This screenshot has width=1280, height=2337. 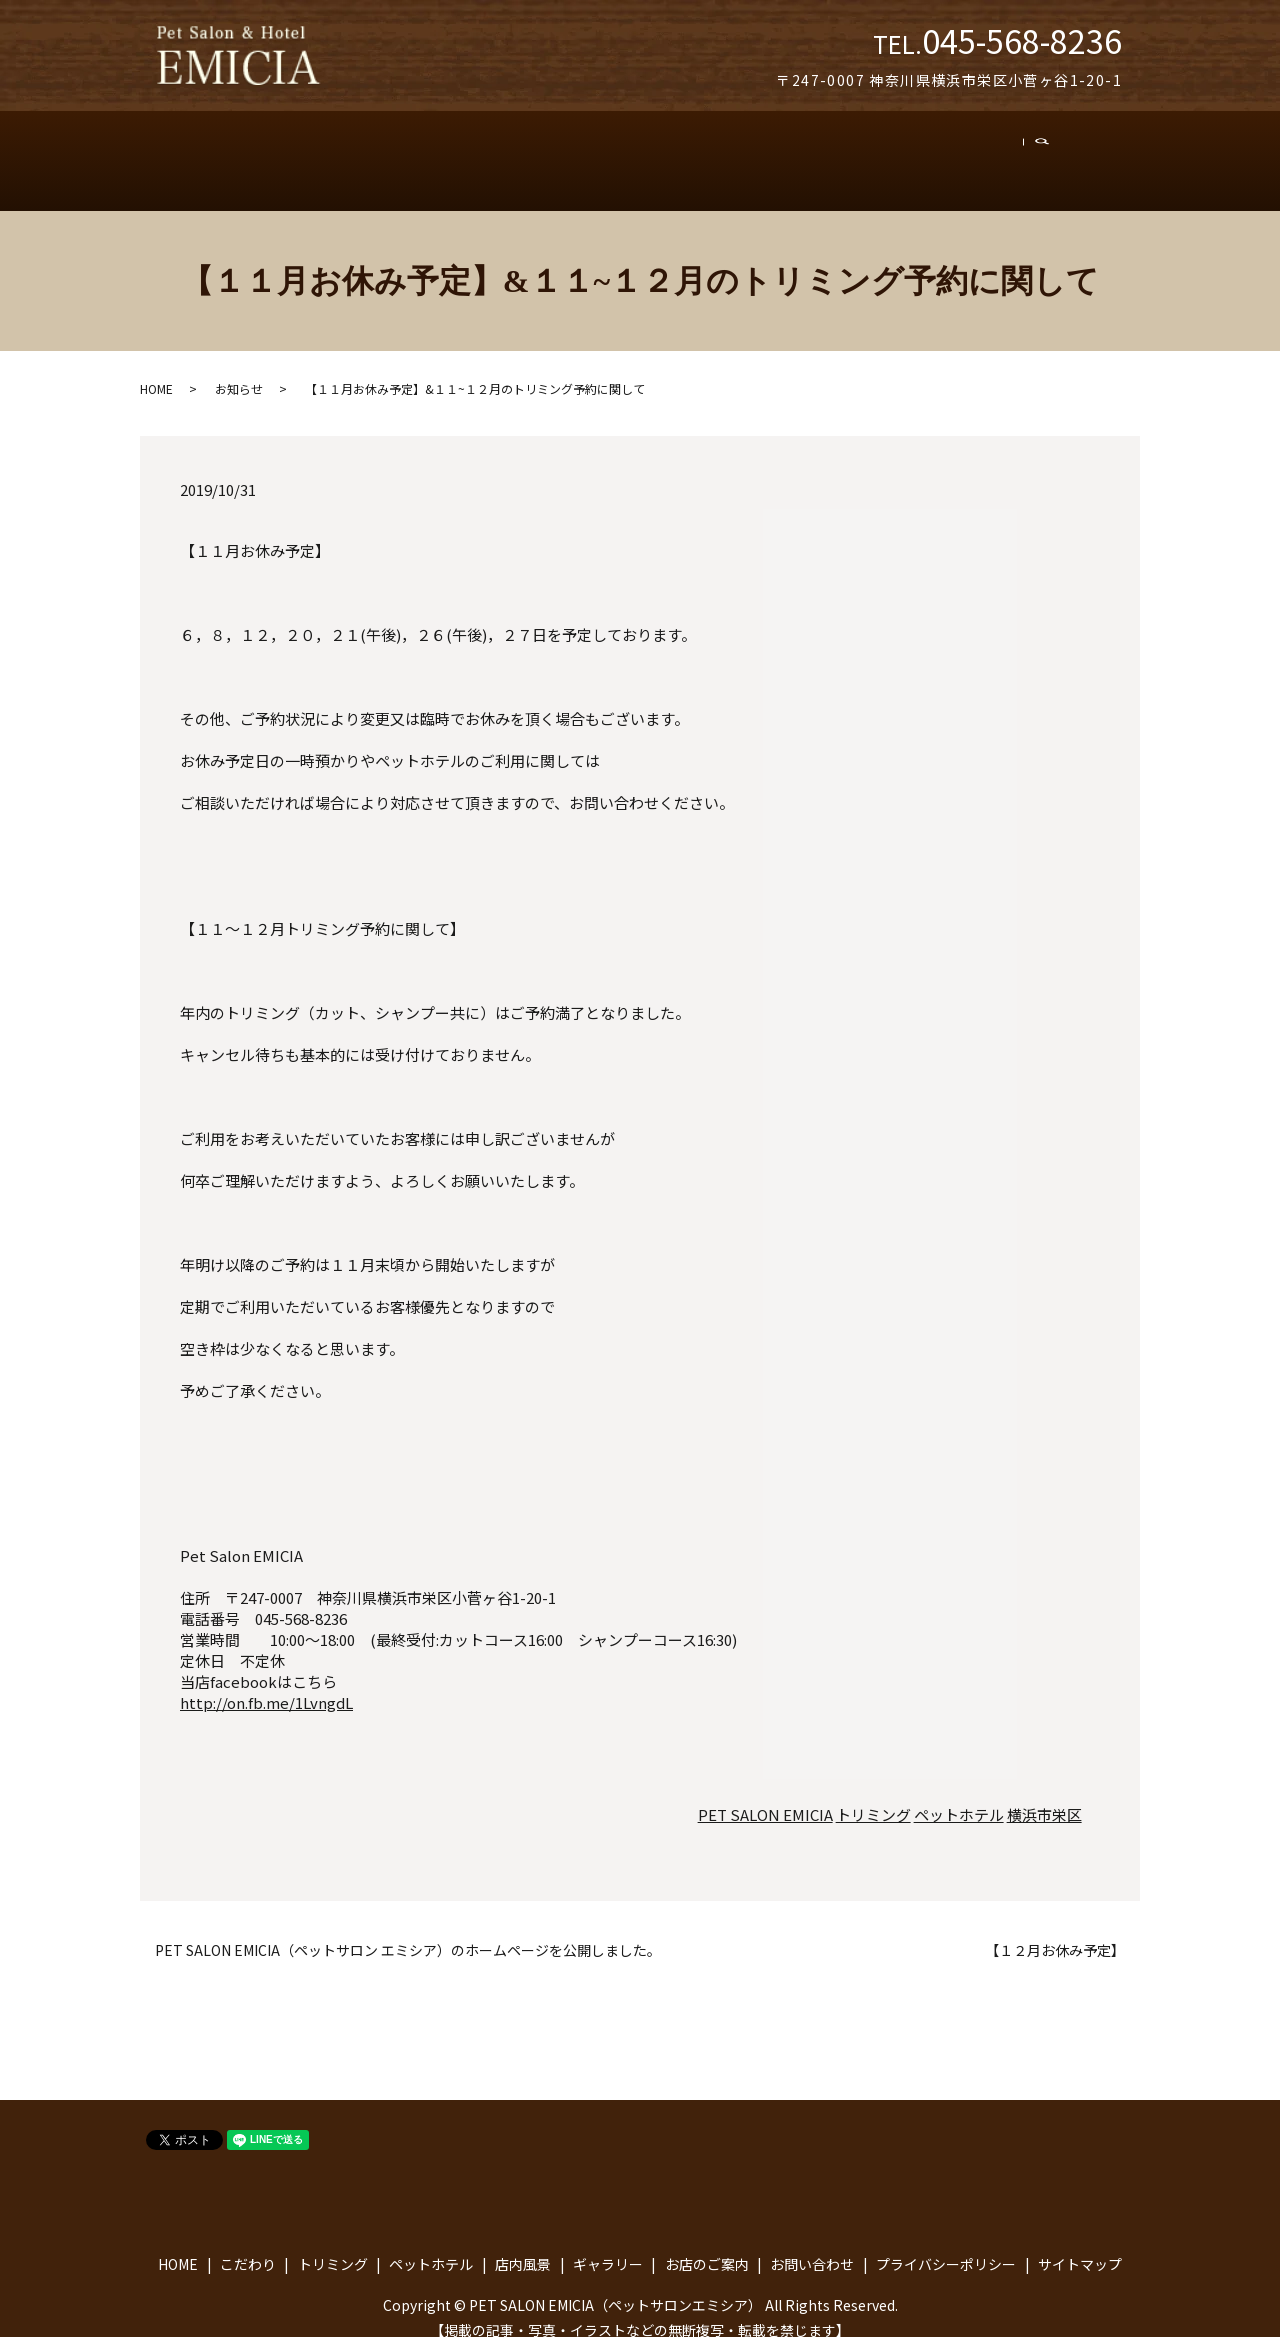 What do you see at coordinates (418, 151) in the screenshot?
I see `トリミング` at bounding box center [418, 151].